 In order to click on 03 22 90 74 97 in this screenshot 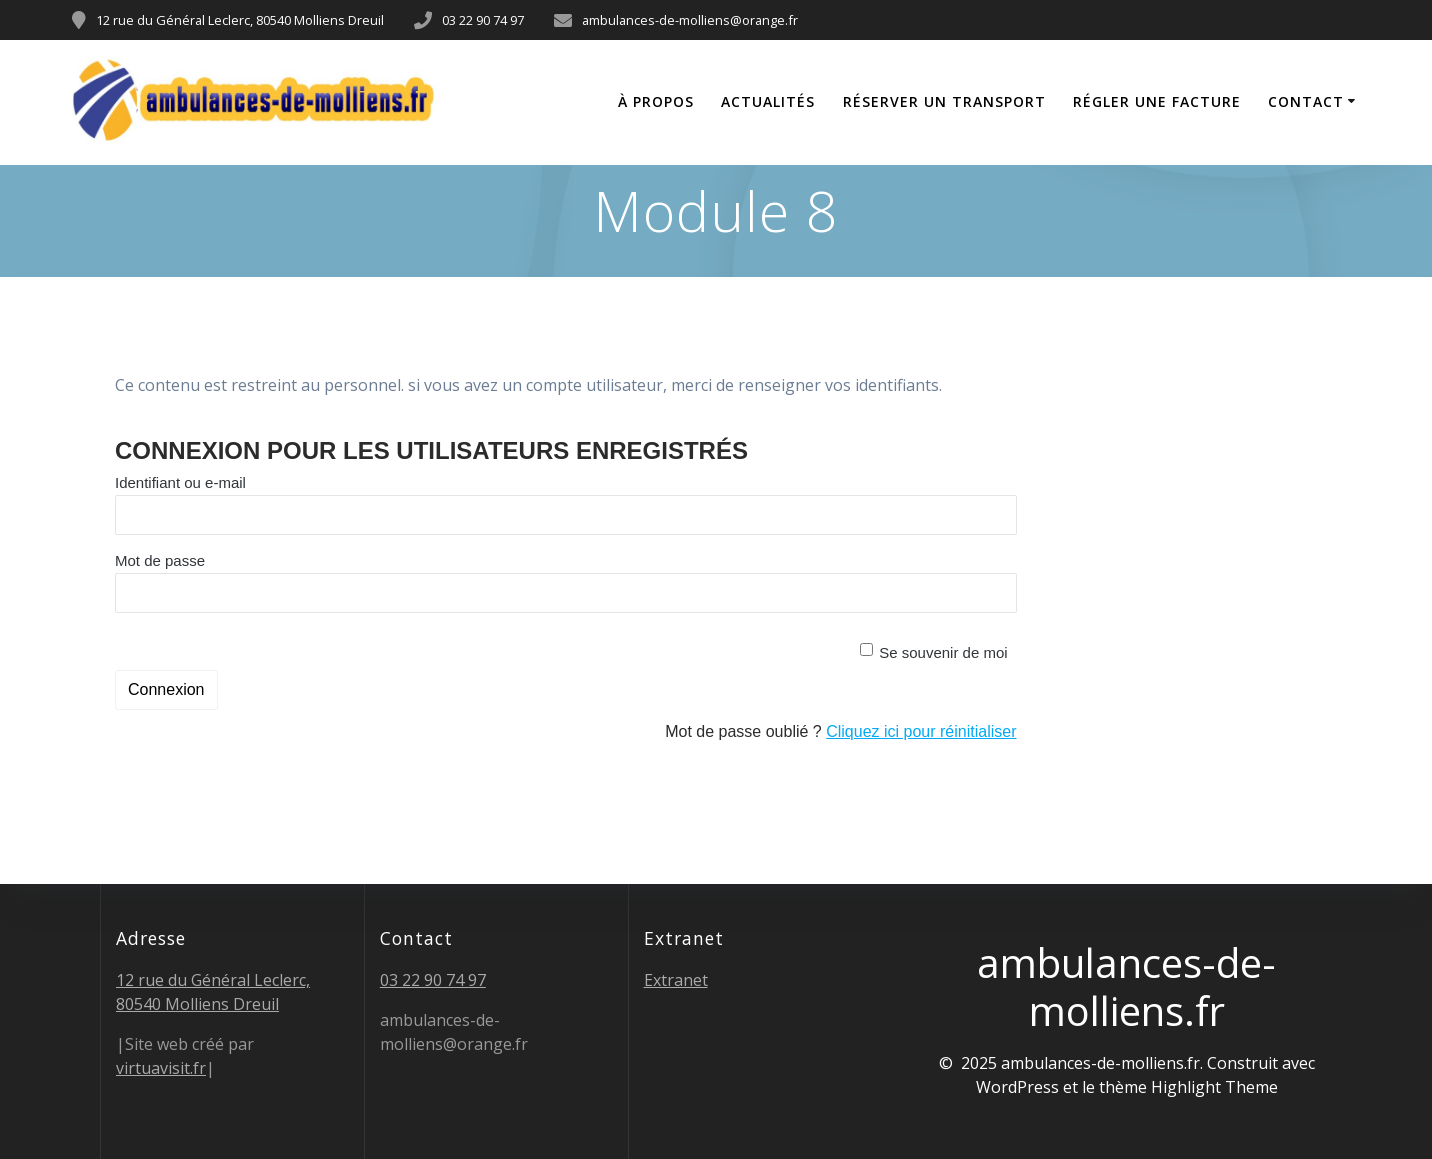, I will do `click(433, 980)`.